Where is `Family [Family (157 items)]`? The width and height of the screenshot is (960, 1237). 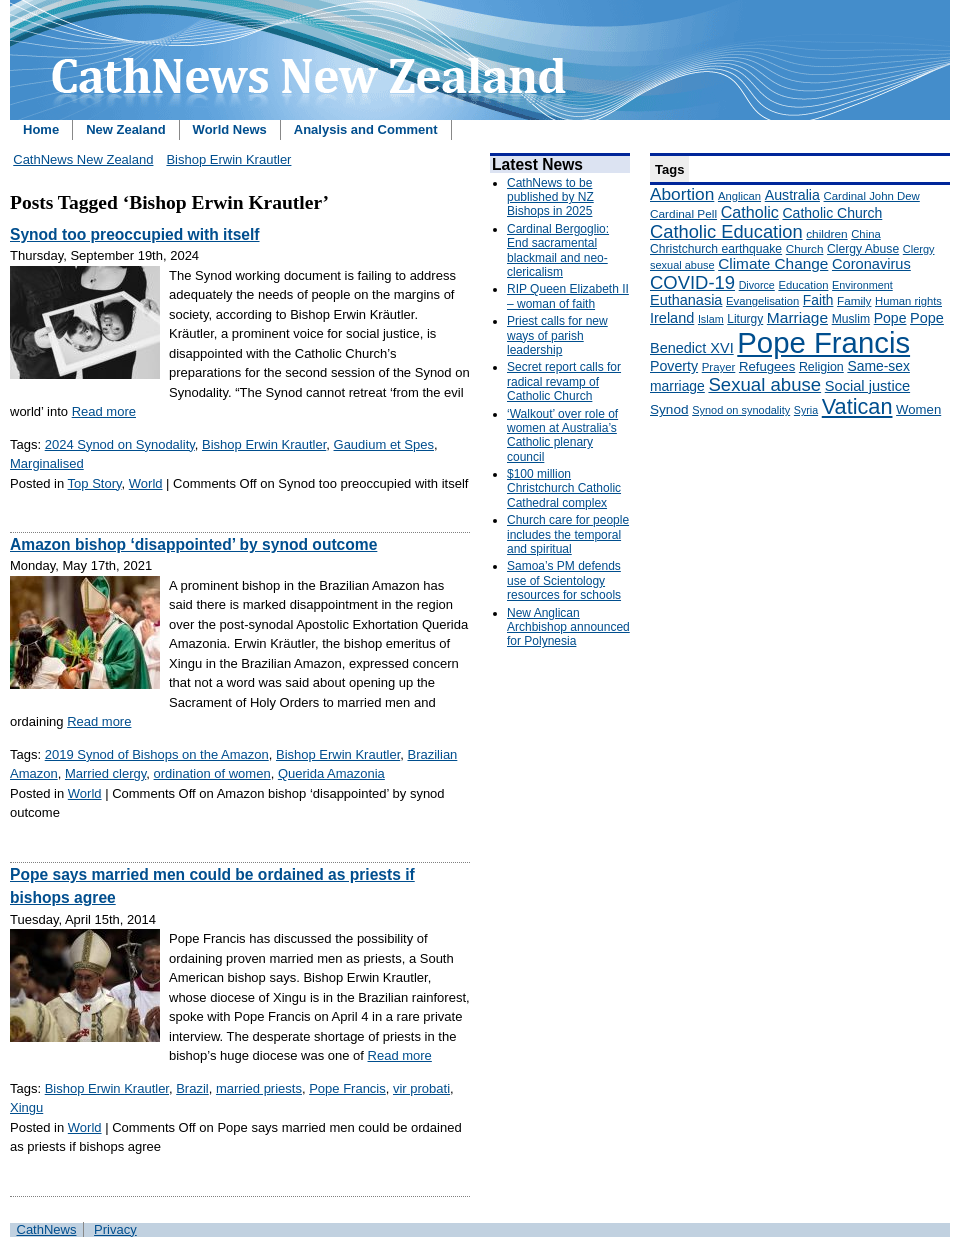 Family [Family (157 items)] is located at coordinates (854, 300).